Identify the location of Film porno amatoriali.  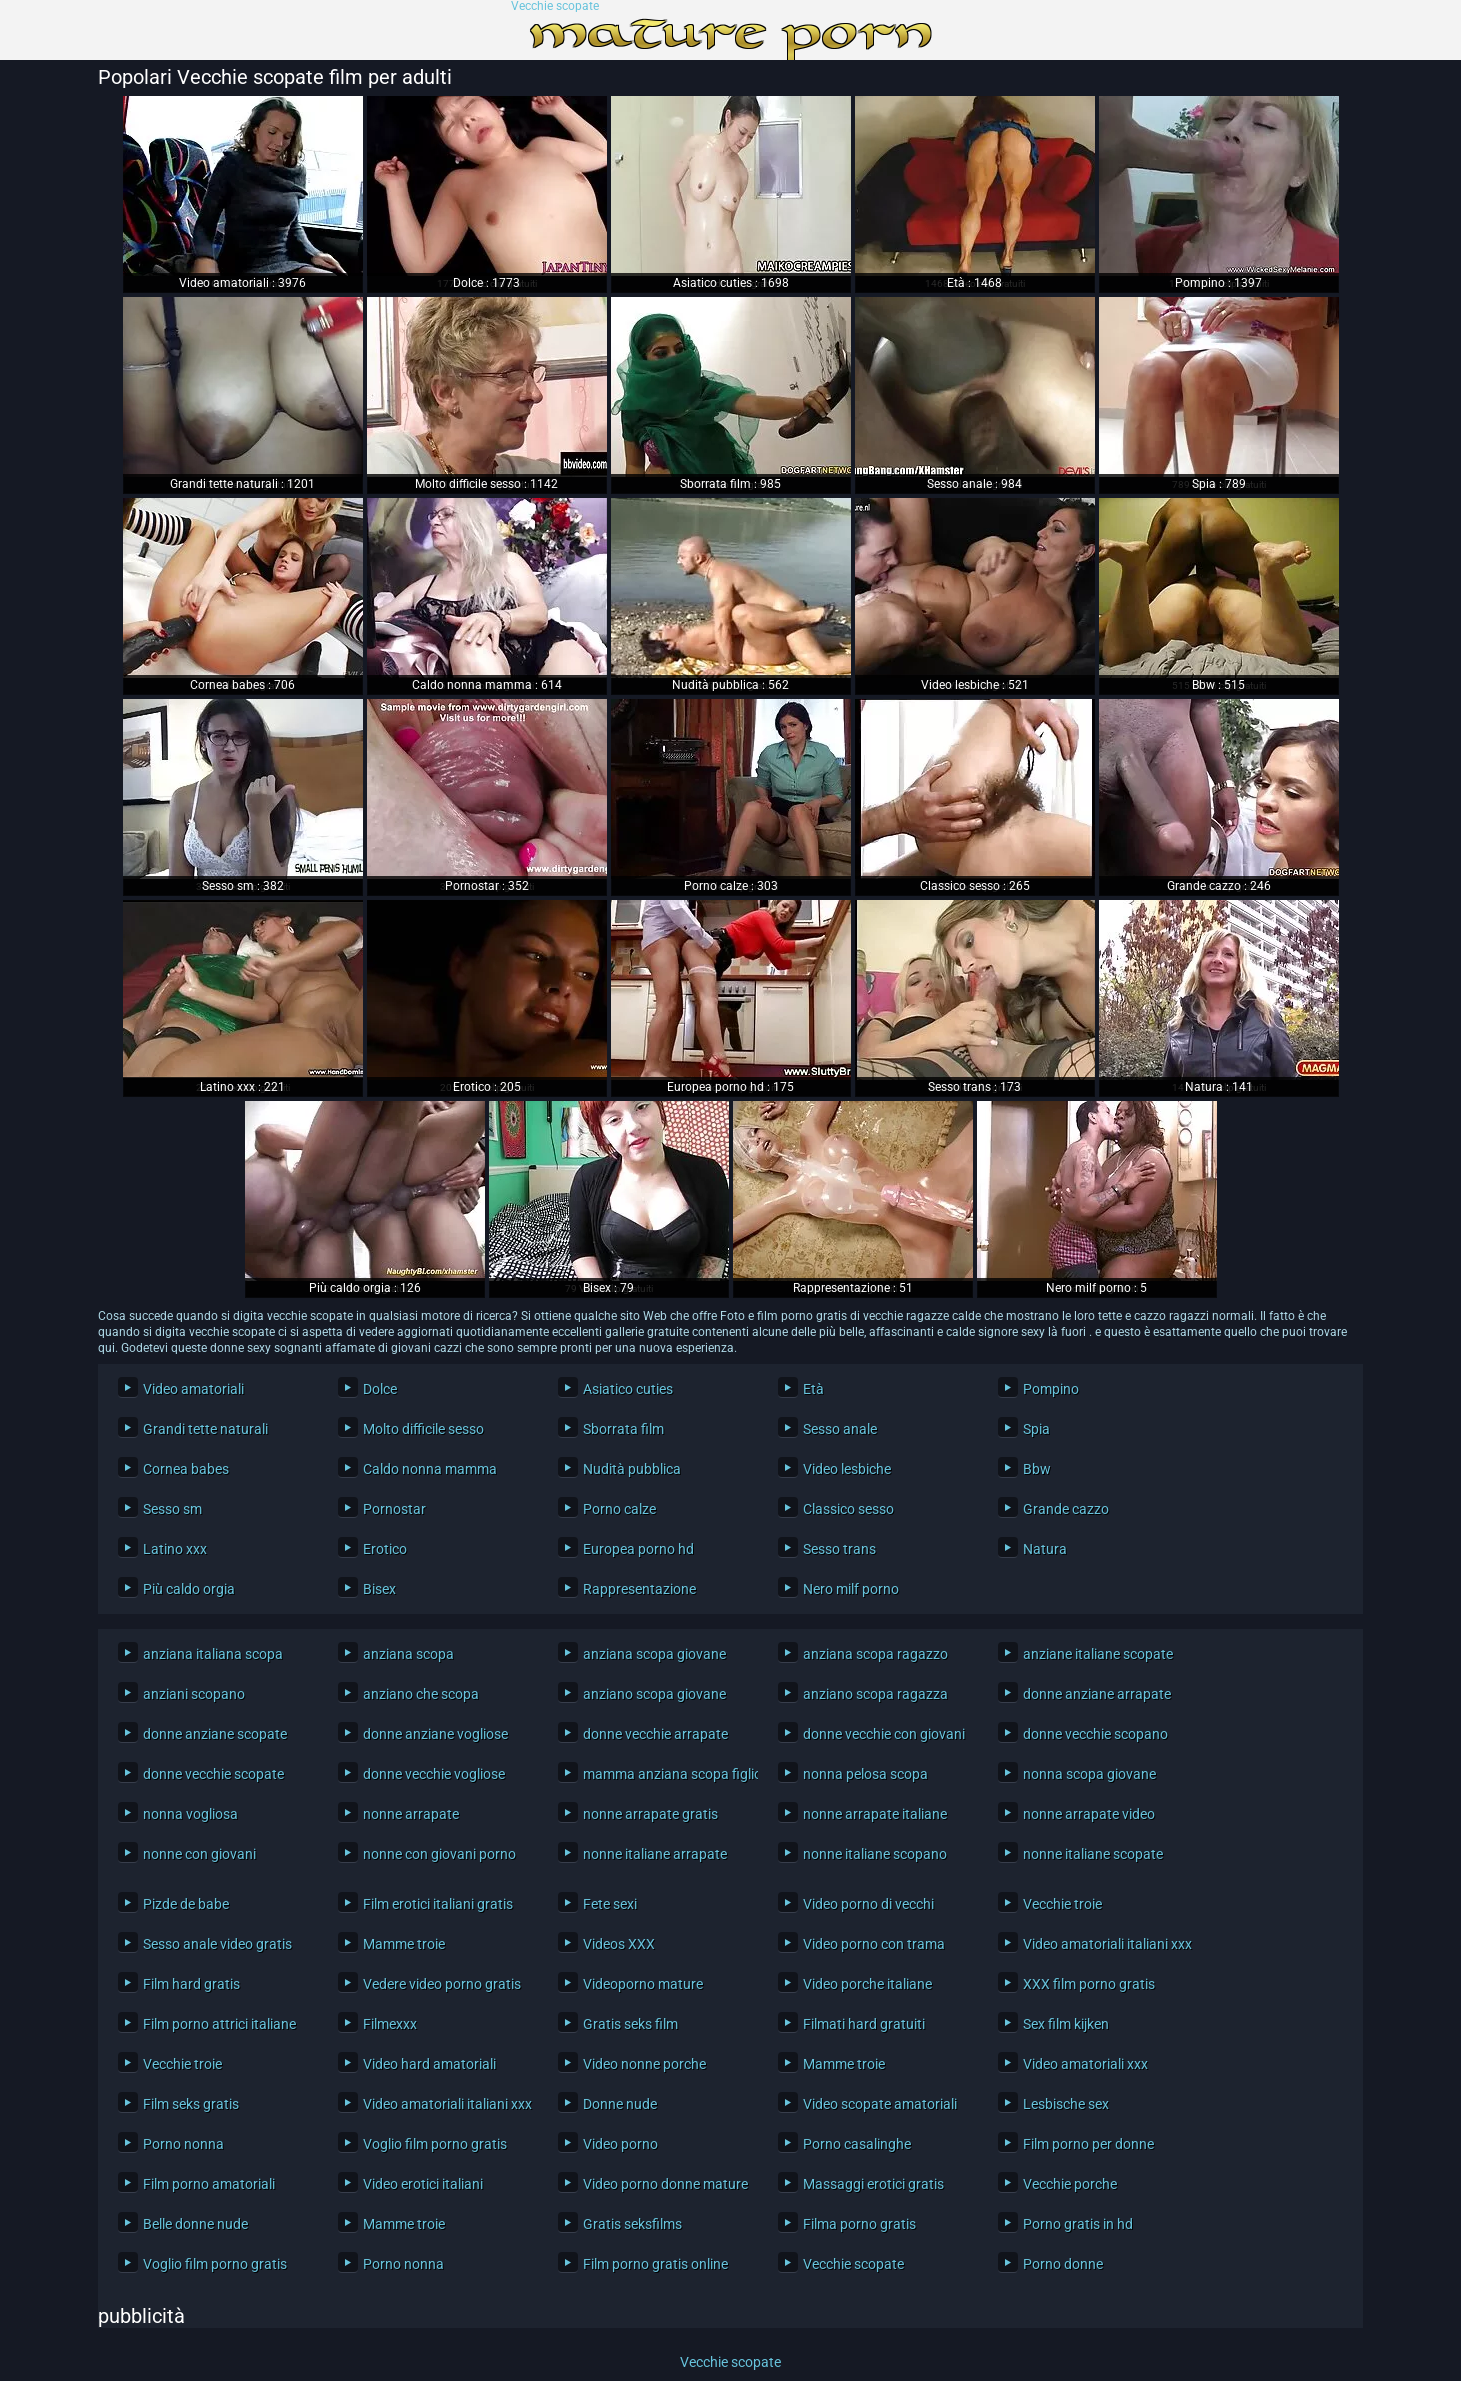
(209, 2184).